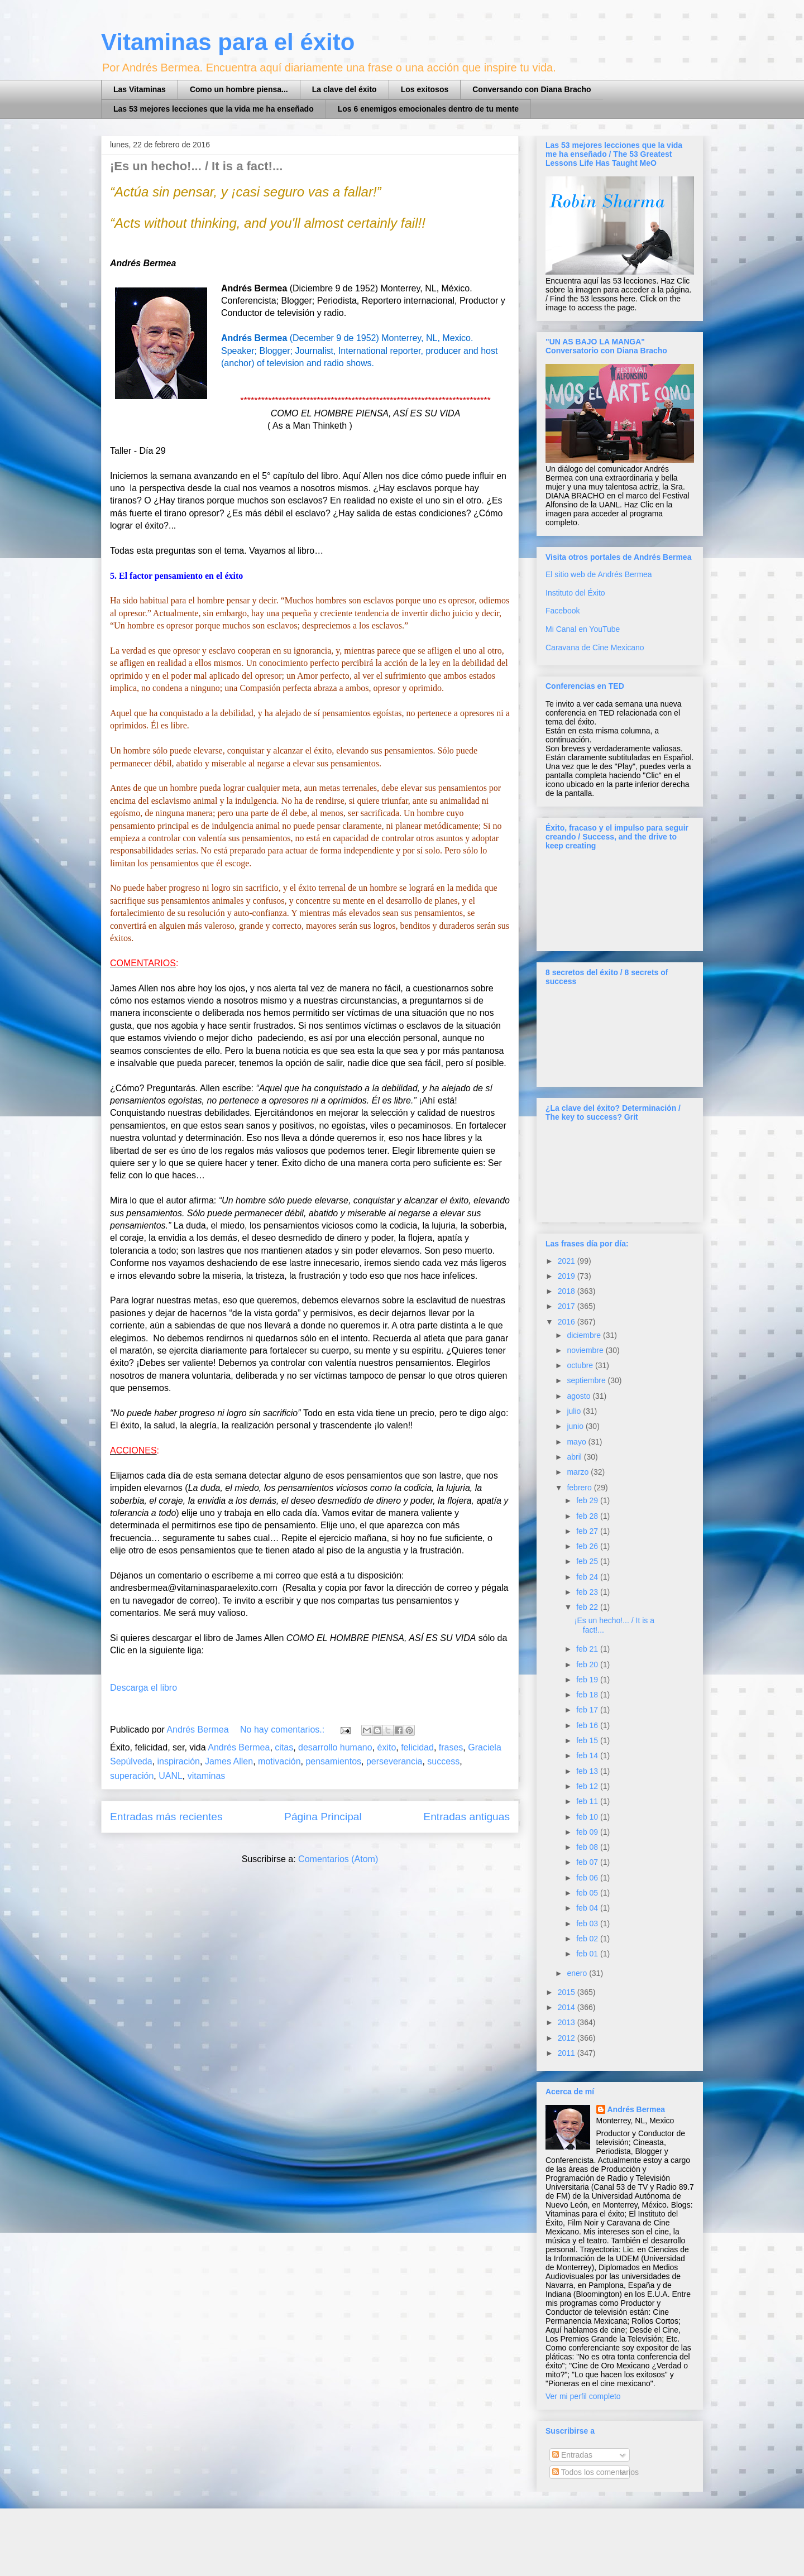  What do you see at coordinates (139, 89) in the screenshot?
I see `Las Vitaminas` at bounding box center [139, 89].